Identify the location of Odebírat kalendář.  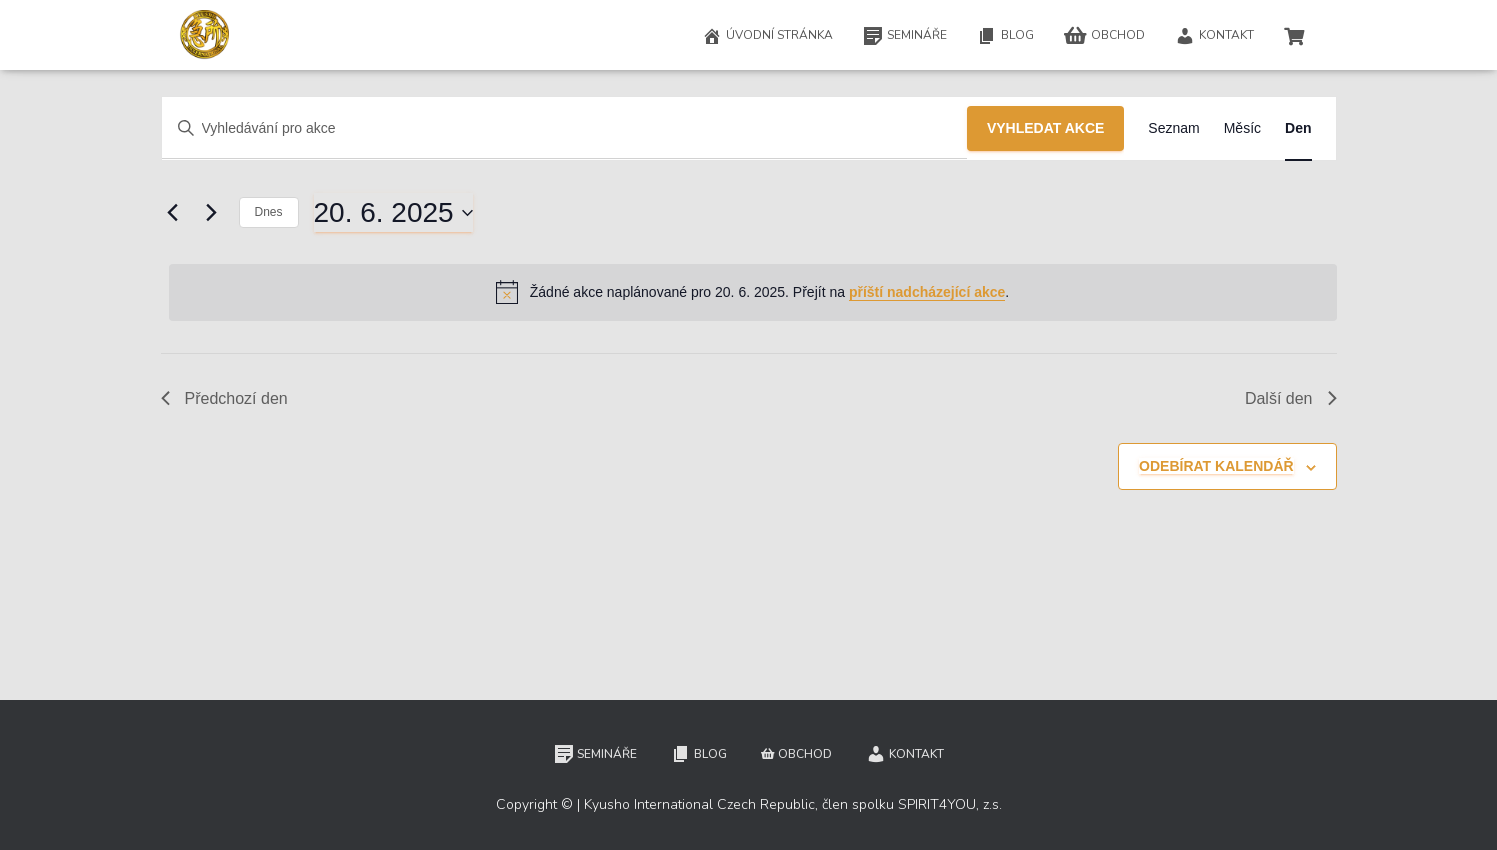
(1216, 466).